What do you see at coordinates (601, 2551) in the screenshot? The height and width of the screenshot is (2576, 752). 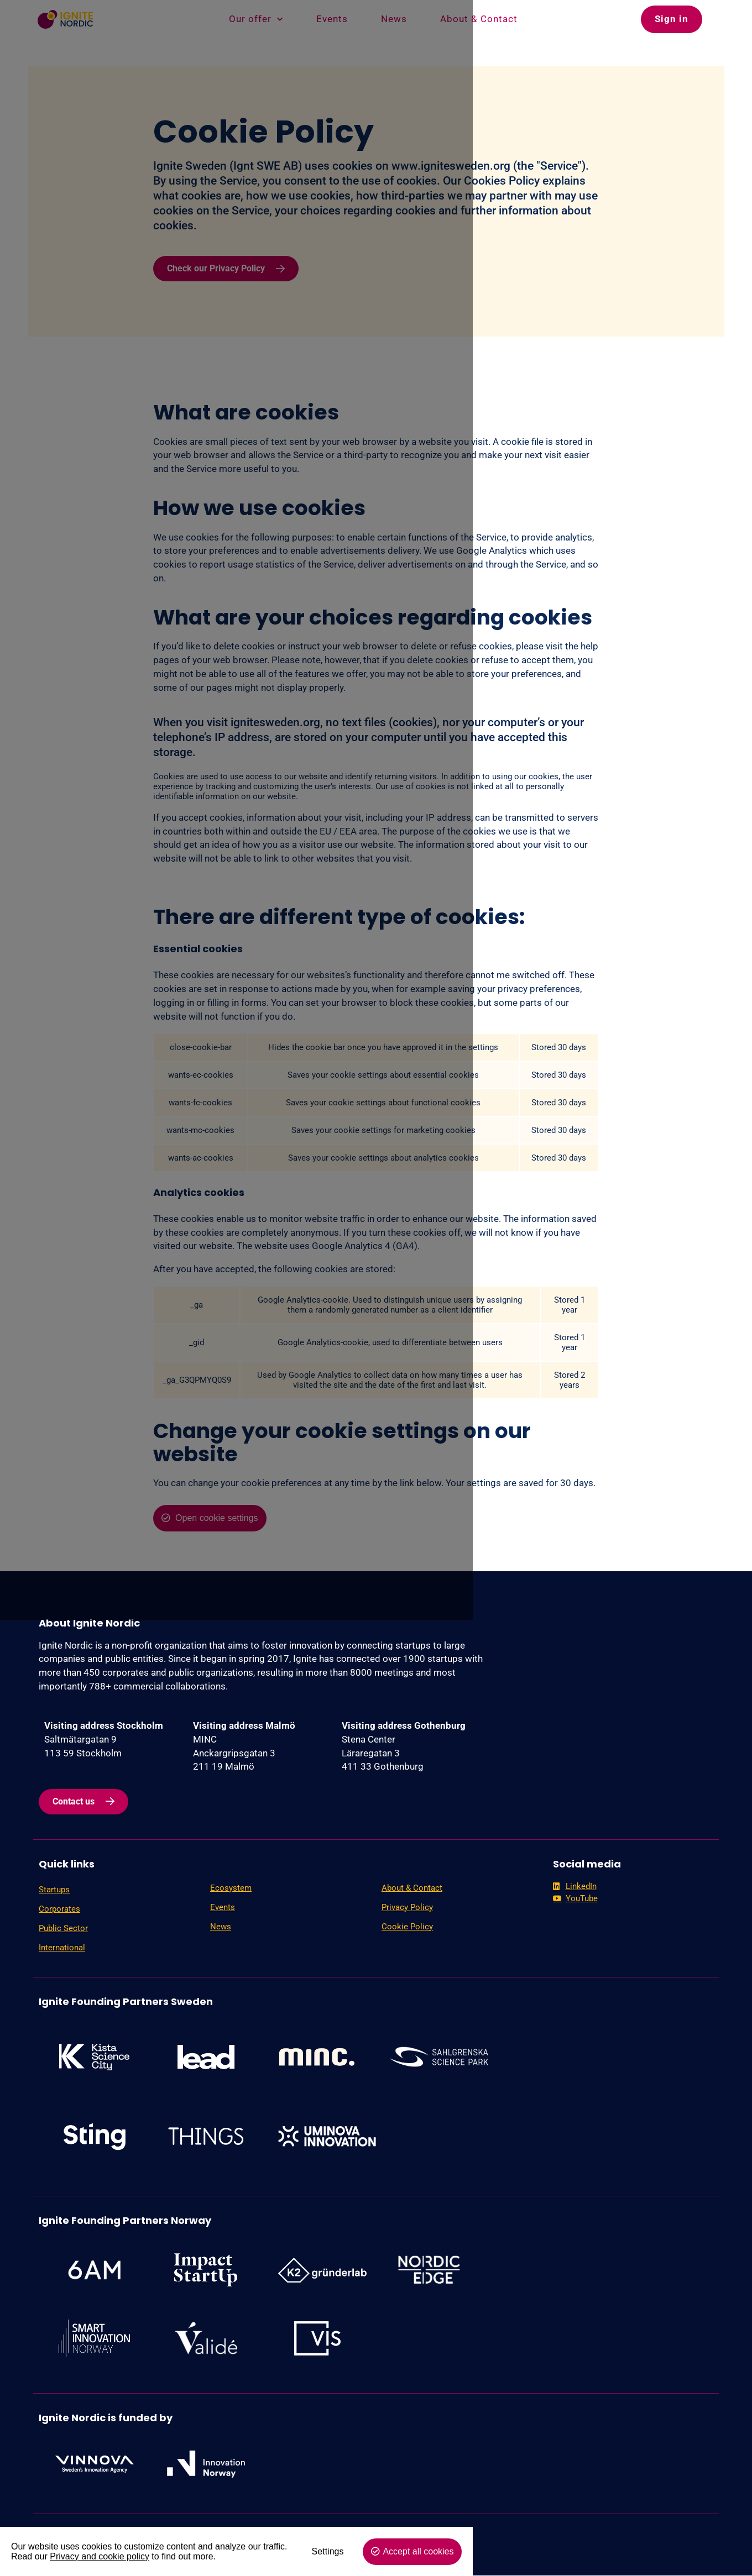 I see `Settings` at bounding box center [601, 2551].